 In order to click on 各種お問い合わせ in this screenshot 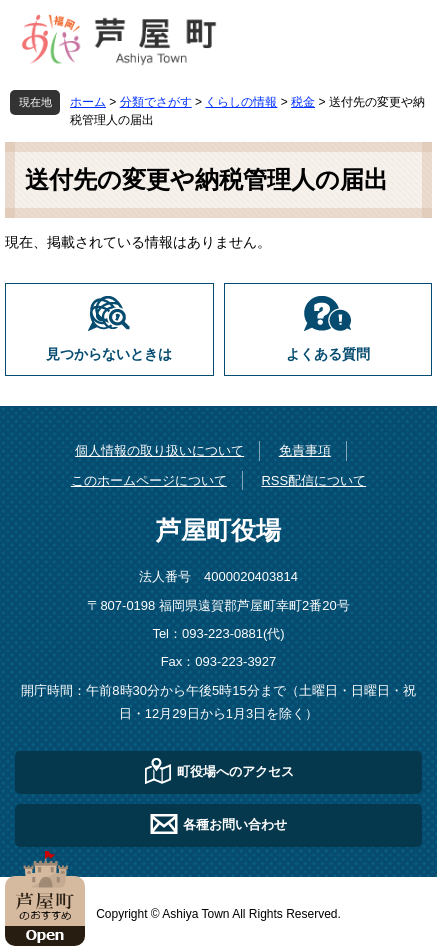, I will do `click(235, 823)`.